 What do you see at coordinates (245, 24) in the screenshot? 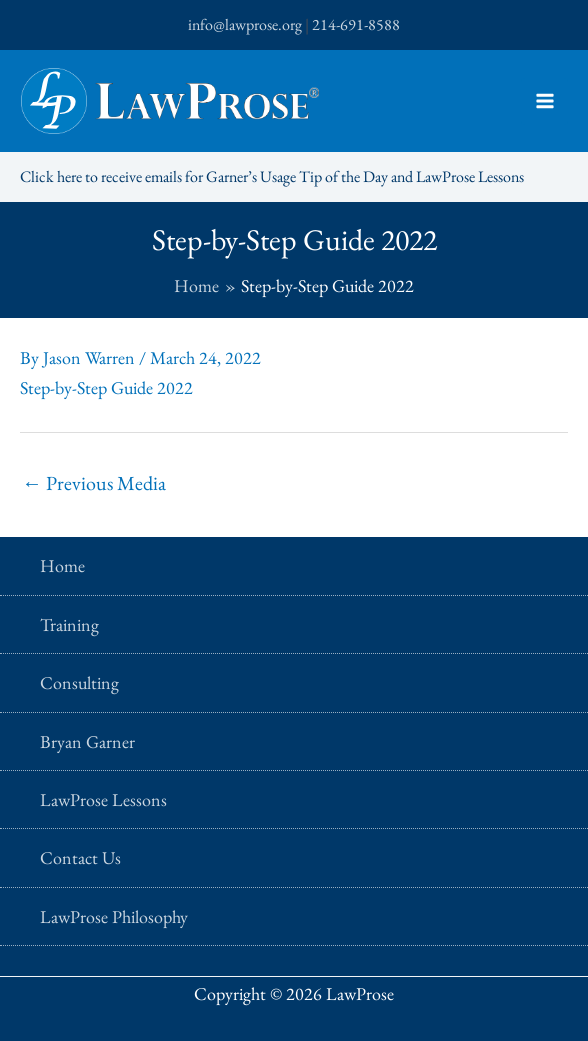
I see `info@lawprose.org` at bounding box center [245, 24].